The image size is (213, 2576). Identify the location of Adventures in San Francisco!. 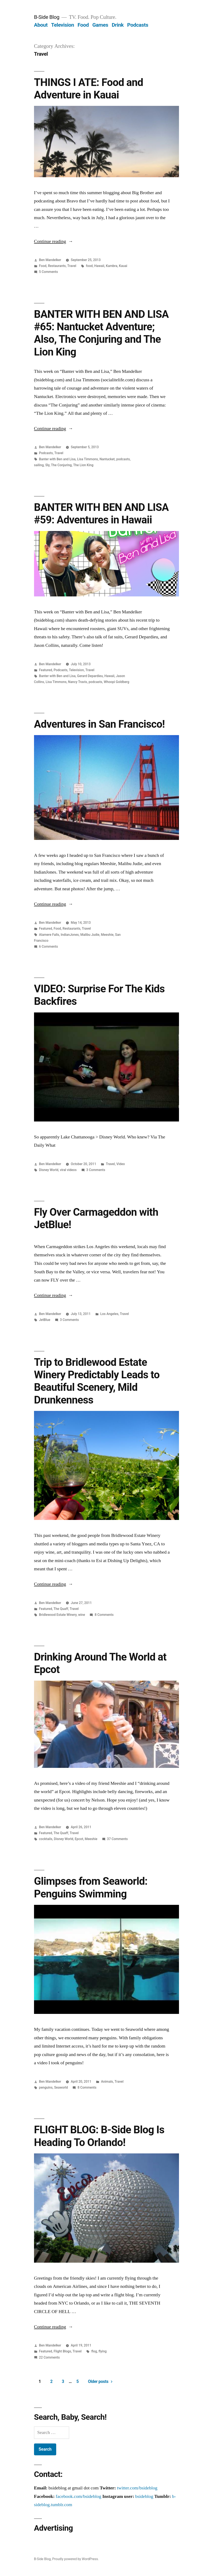
(99, 724).